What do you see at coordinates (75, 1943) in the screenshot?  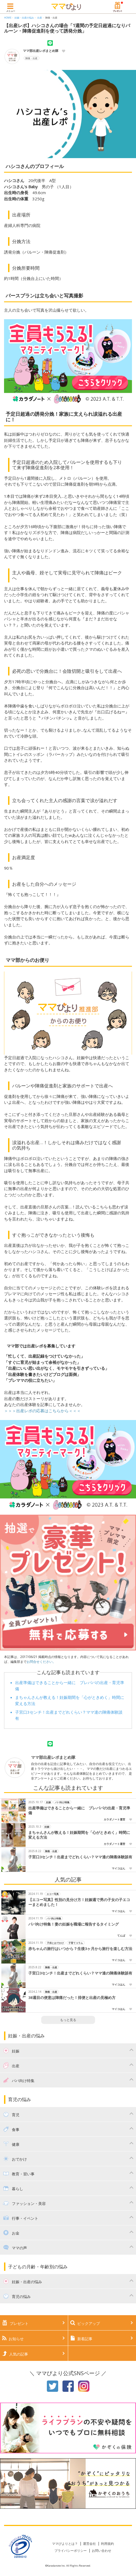 I see `子育てコラム` at bounding box center [75, 1943].